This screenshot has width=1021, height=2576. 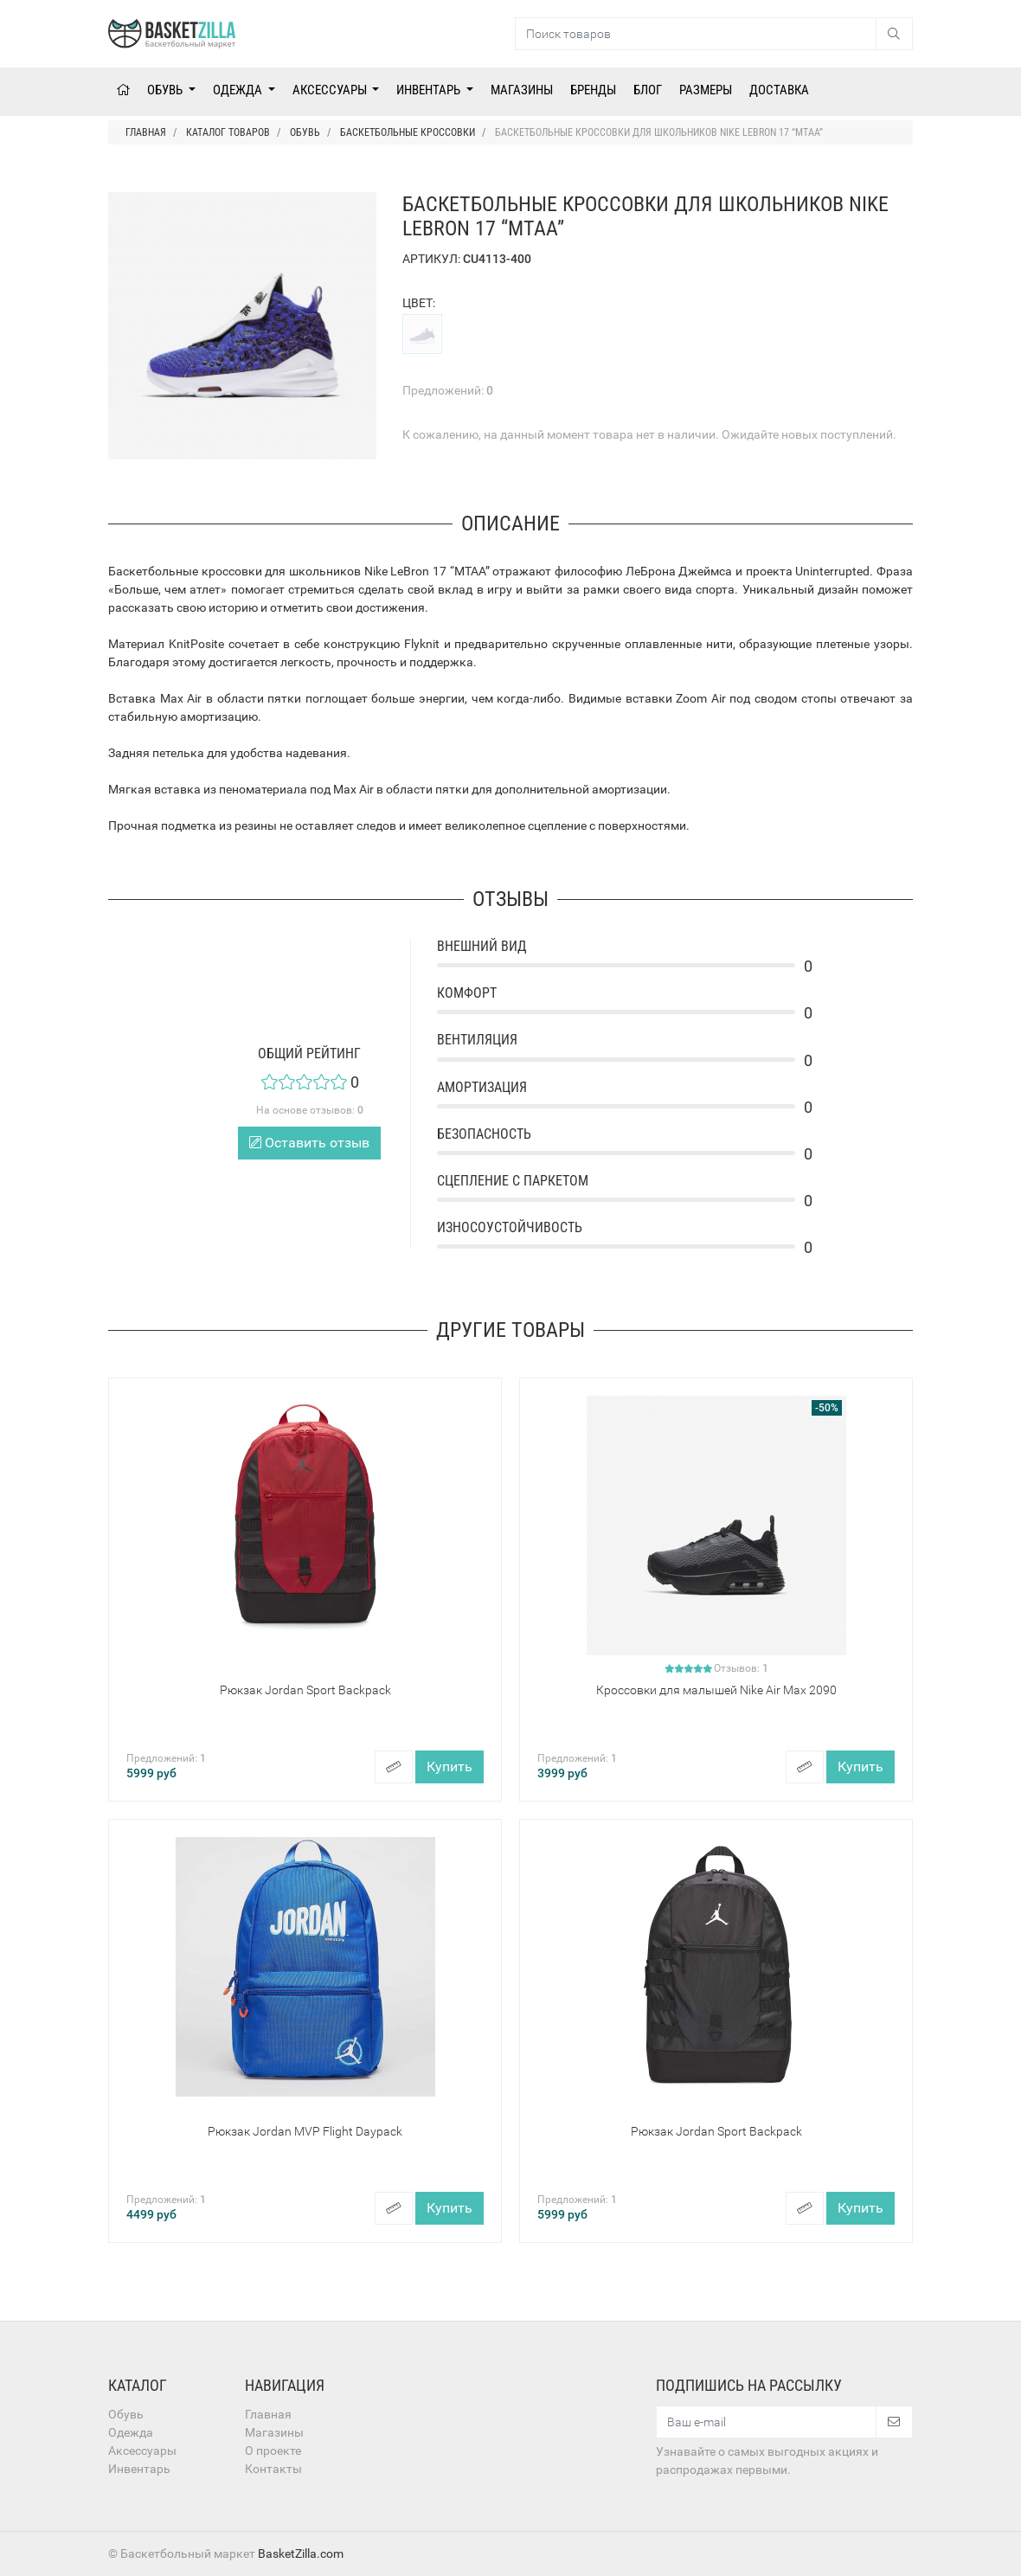 What do you see at coordinates (429, 90) in the screenshot?
I see `Инвентарь` at bounding box center [429, 90].